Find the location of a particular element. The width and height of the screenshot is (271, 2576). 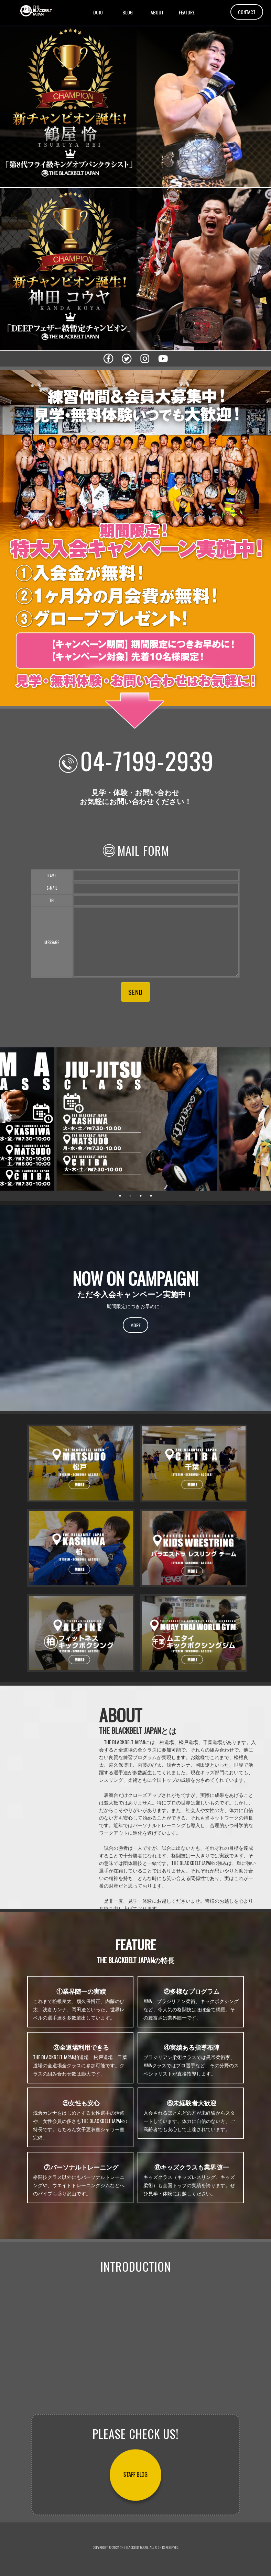

Previous is located at coordinates (8, 1119).